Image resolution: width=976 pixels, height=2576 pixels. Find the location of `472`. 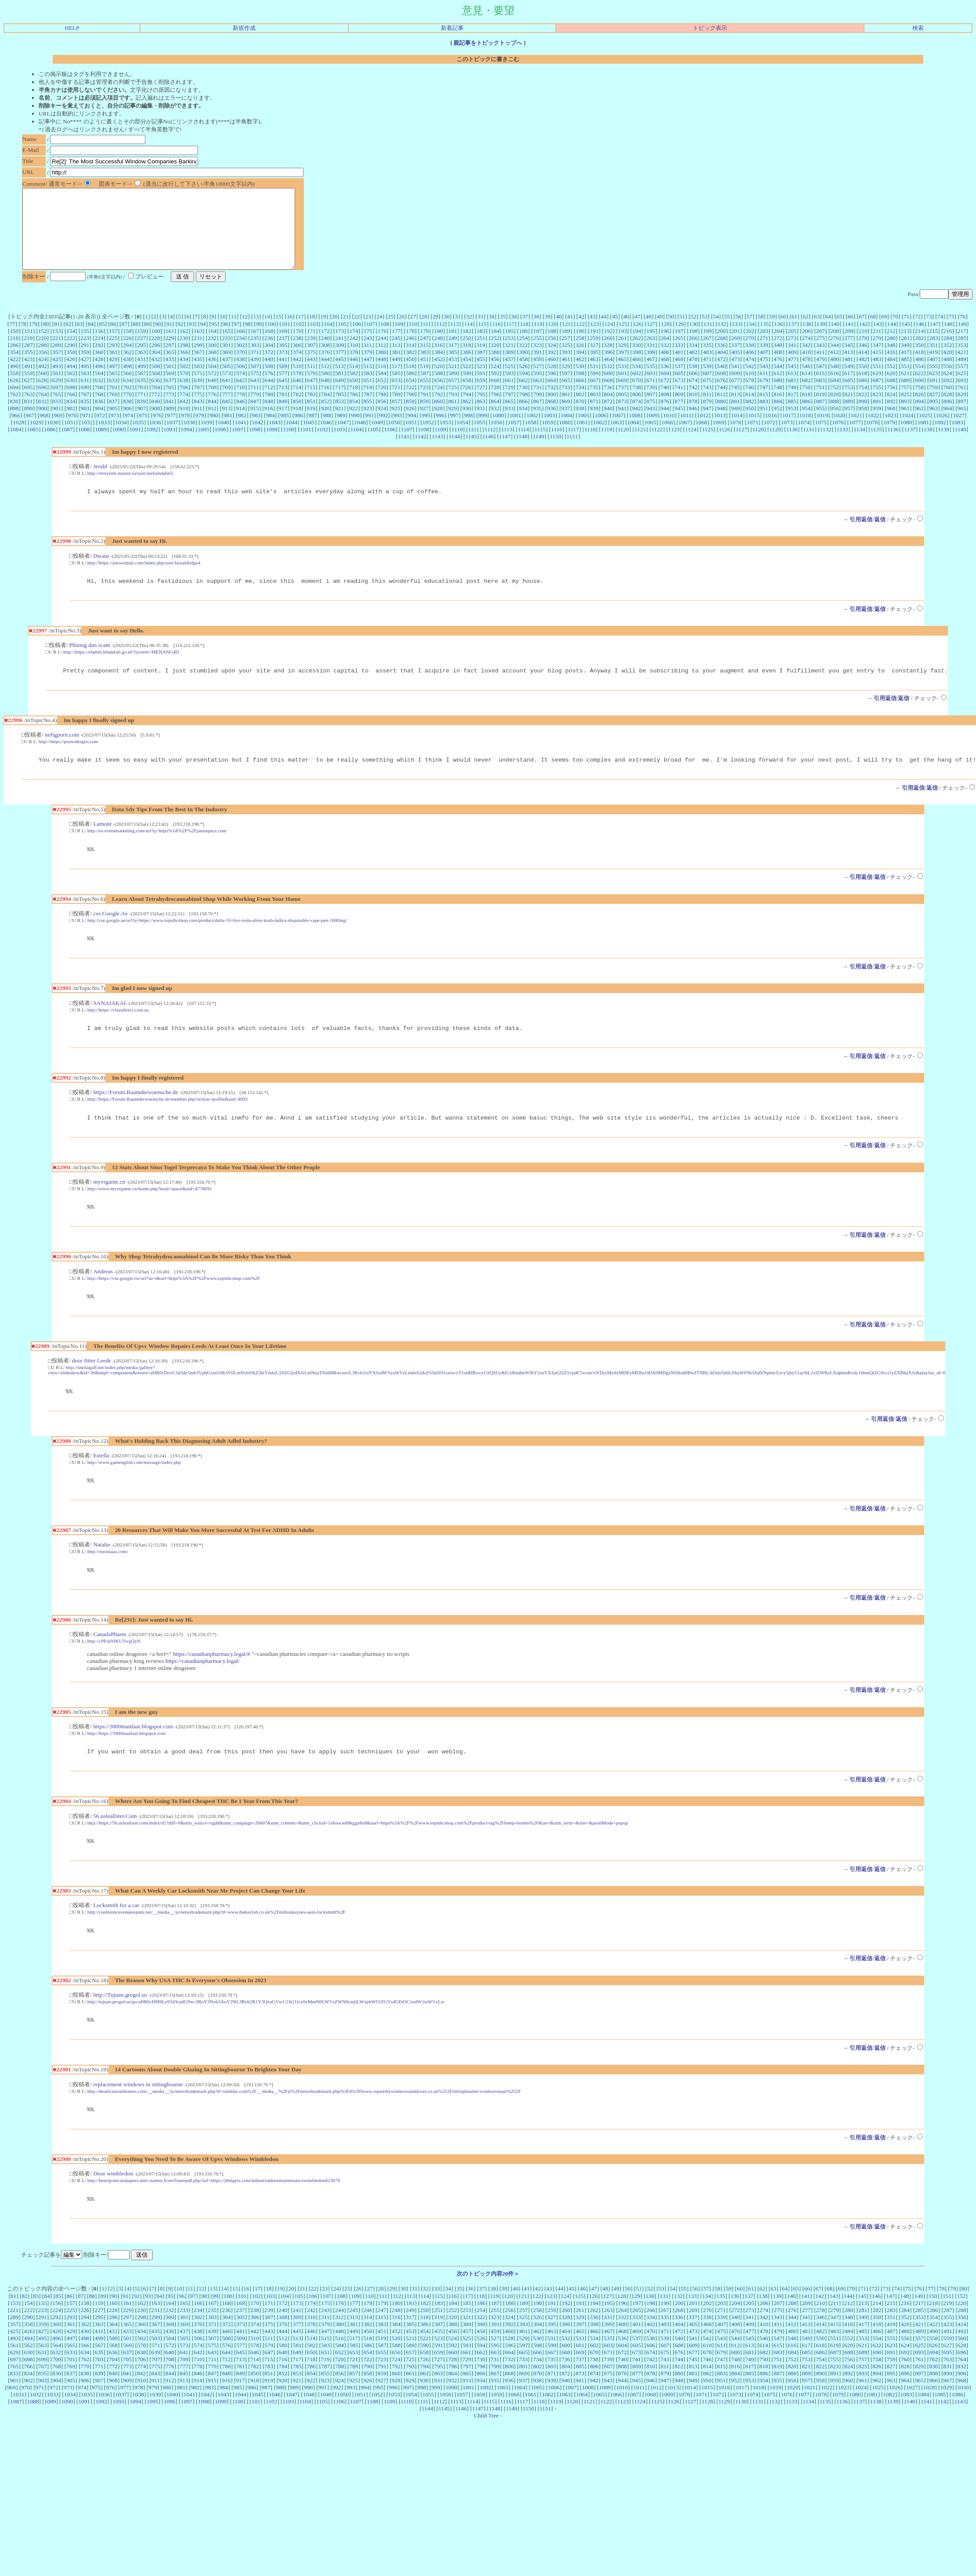

472 is located at coordinates (721, 375).